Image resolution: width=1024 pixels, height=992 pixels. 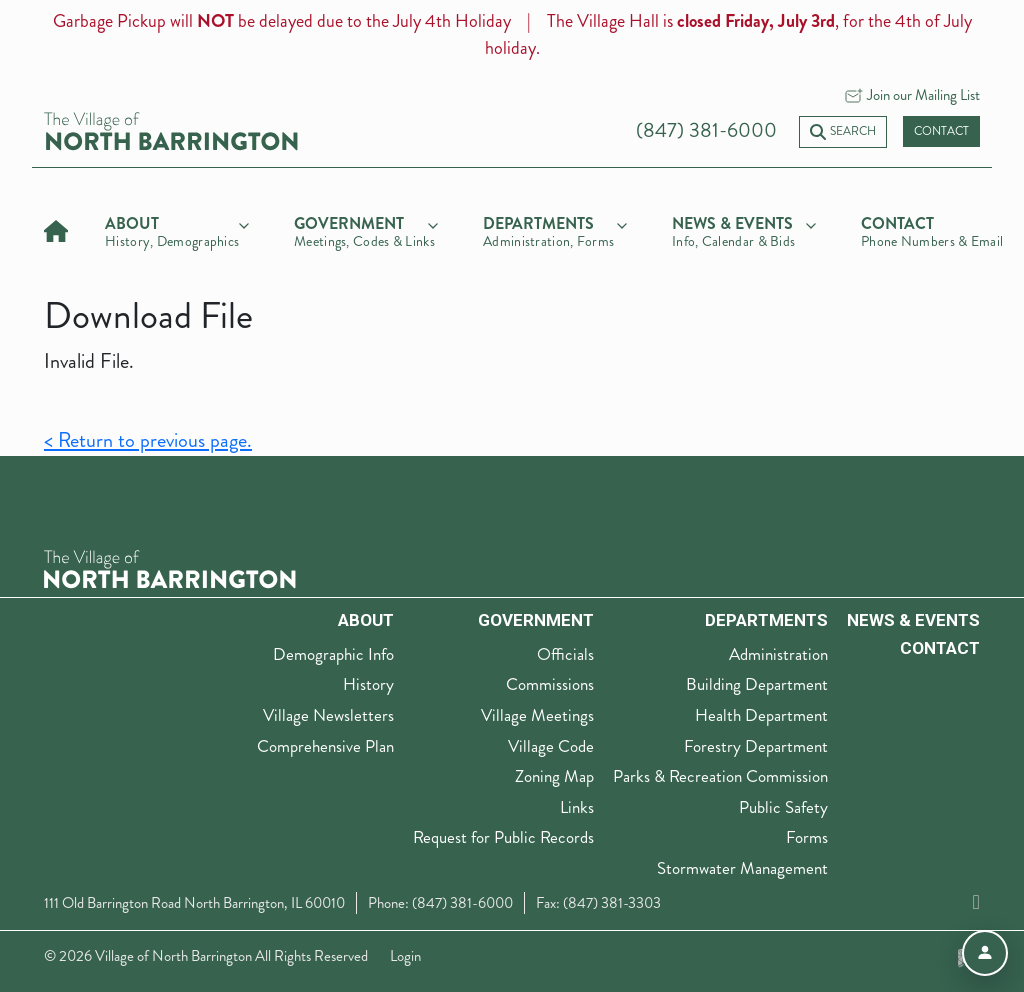 I want to click on Village Meetings, so click(x=537, y=715).